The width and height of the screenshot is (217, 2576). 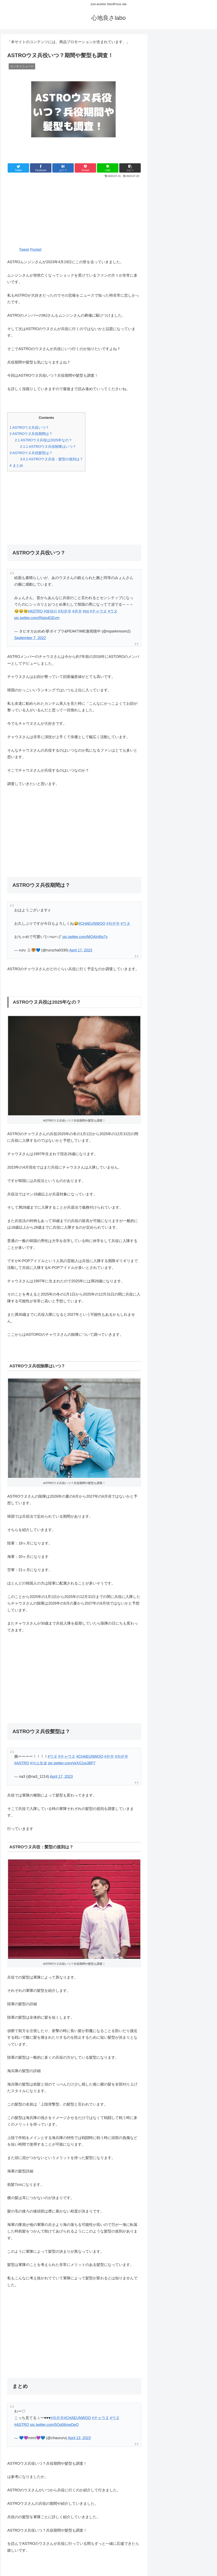 I want to click on #엠제이, so click(x=50, y=611).